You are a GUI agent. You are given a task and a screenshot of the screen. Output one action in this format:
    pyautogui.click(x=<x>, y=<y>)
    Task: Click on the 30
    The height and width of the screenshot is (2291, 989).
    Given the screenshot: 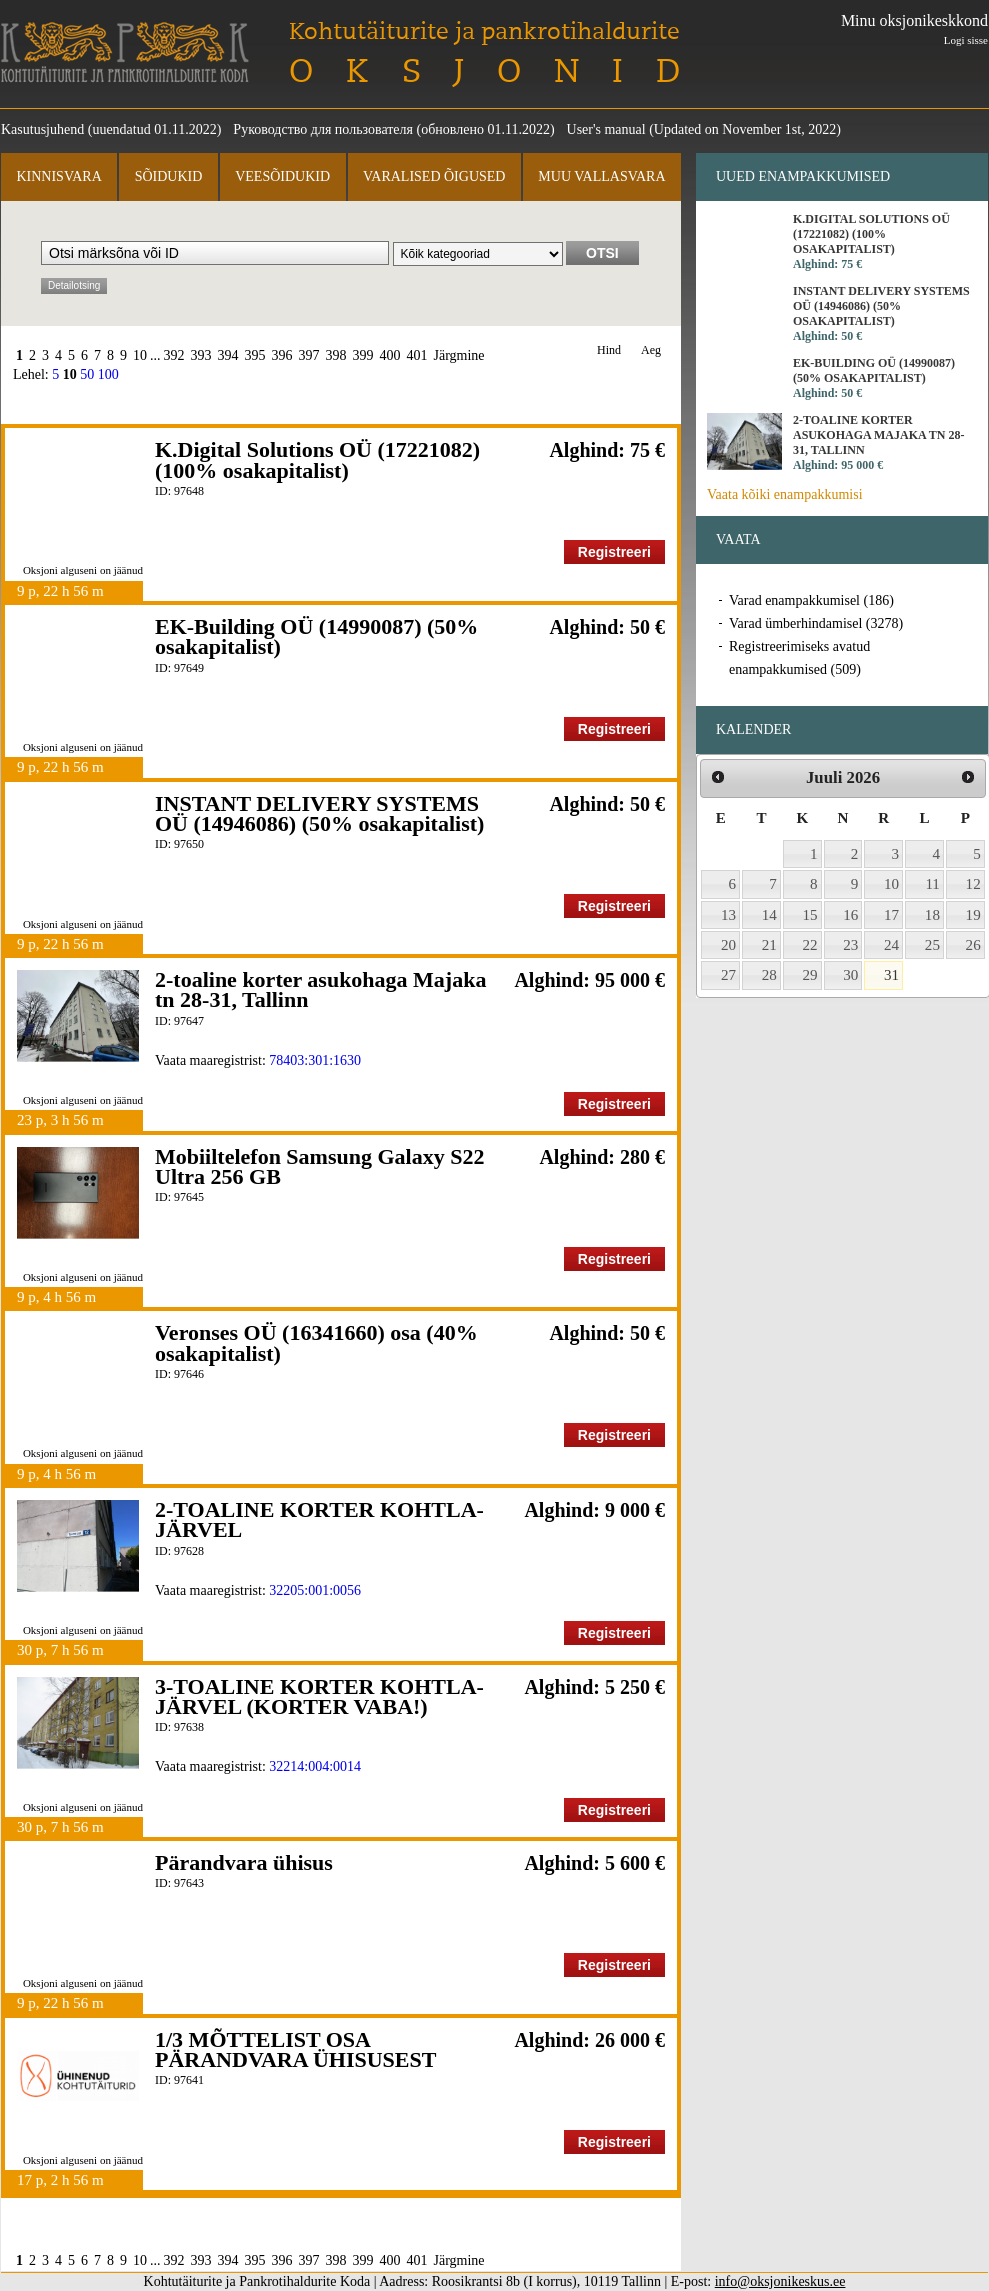 What is the action you would take?
    pyautogui.click(x=850, y=975)
    